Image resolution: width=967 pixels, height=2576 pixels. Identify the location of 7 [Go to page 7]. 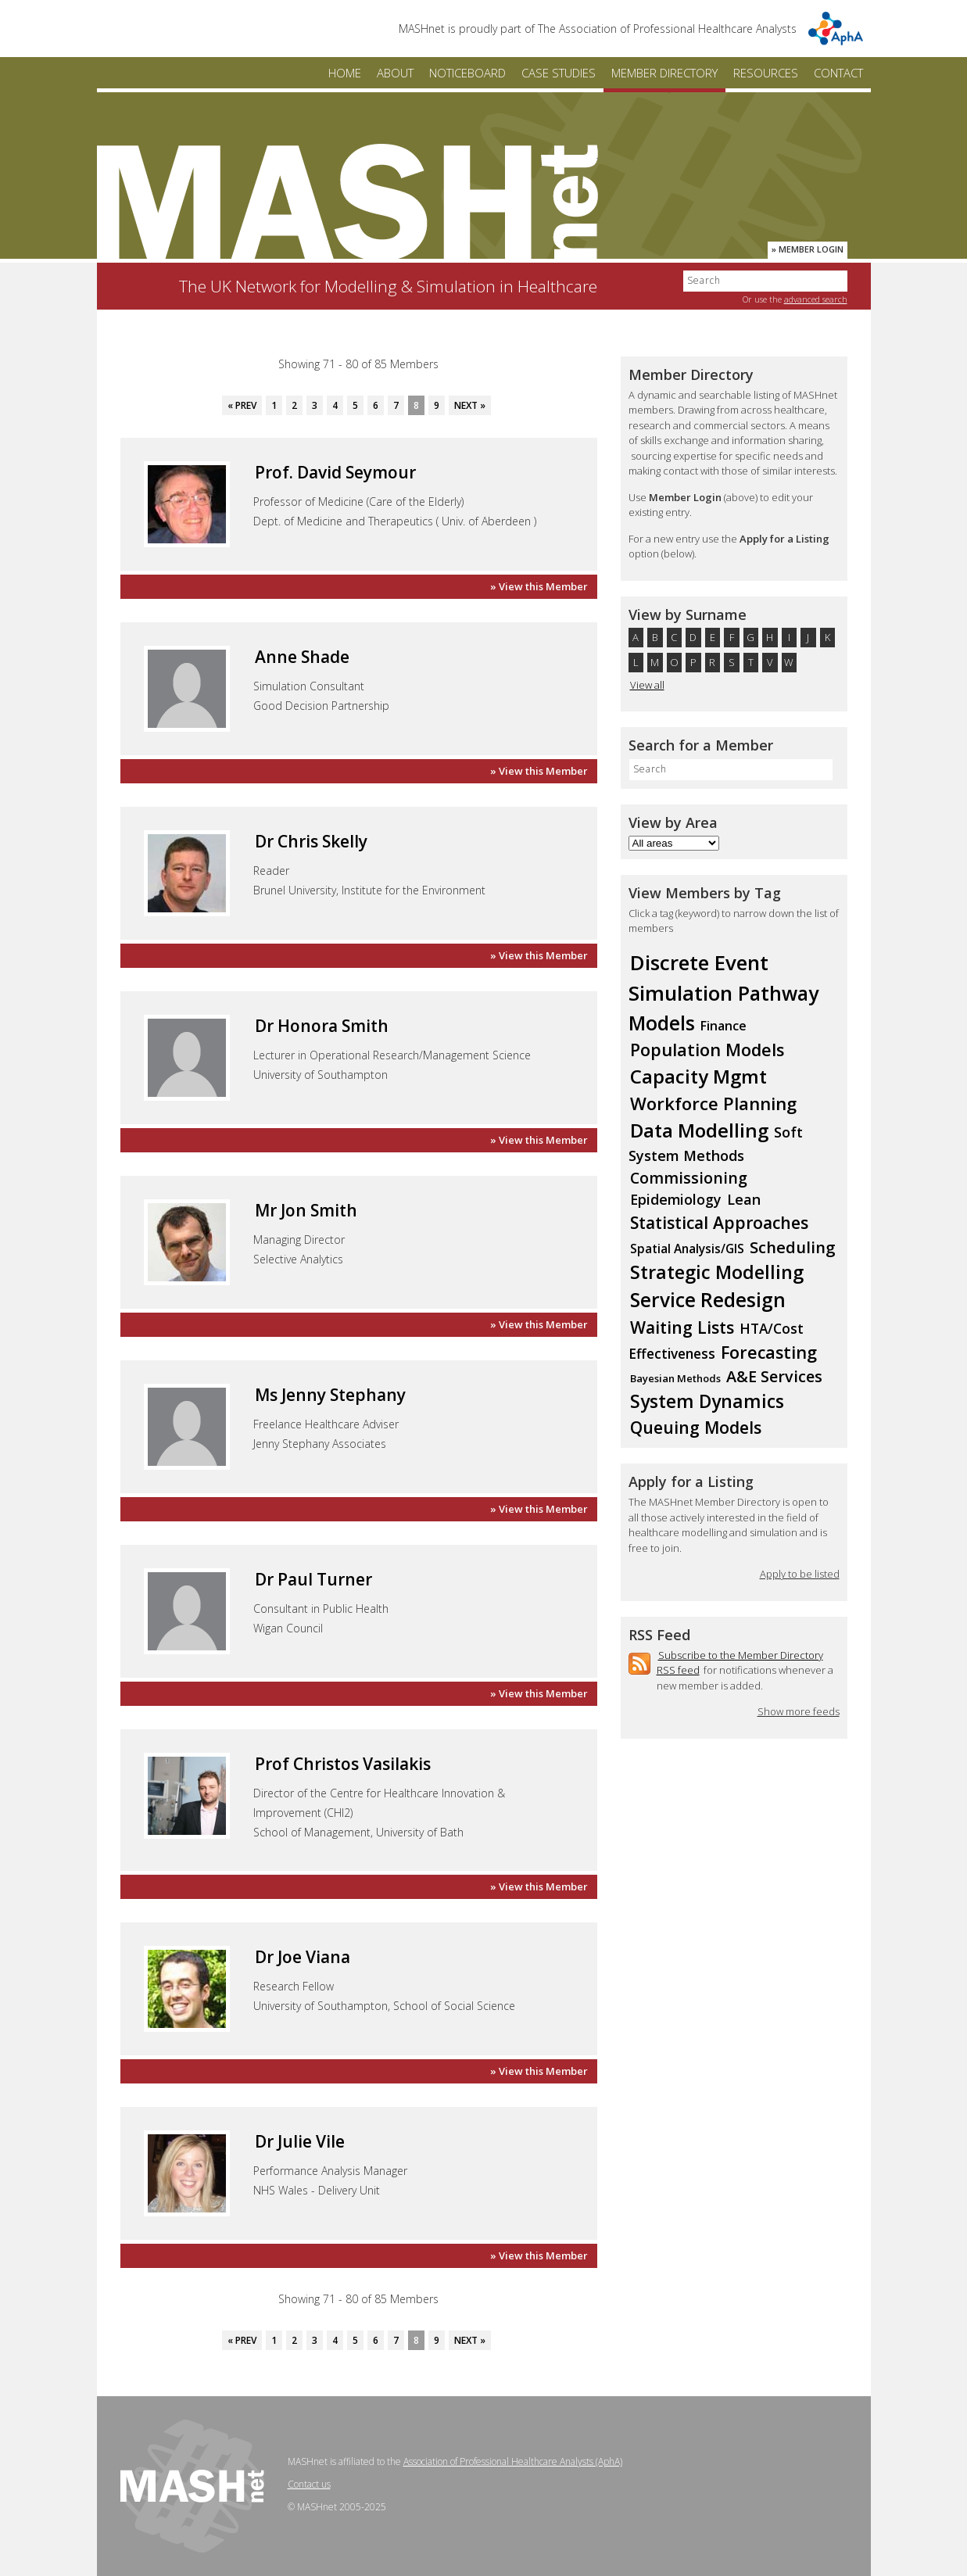
(396, 405).